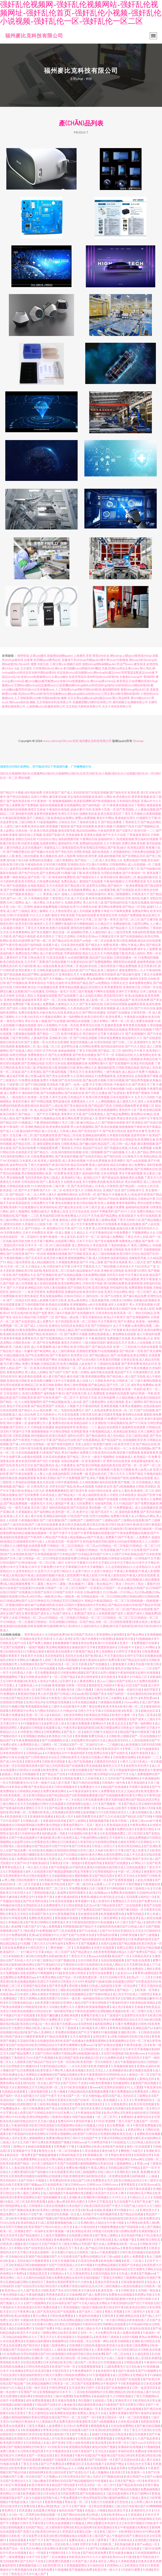 The image size is (162, 2576). I want to click on 最新福利黄色网址, so click(23, 1964).